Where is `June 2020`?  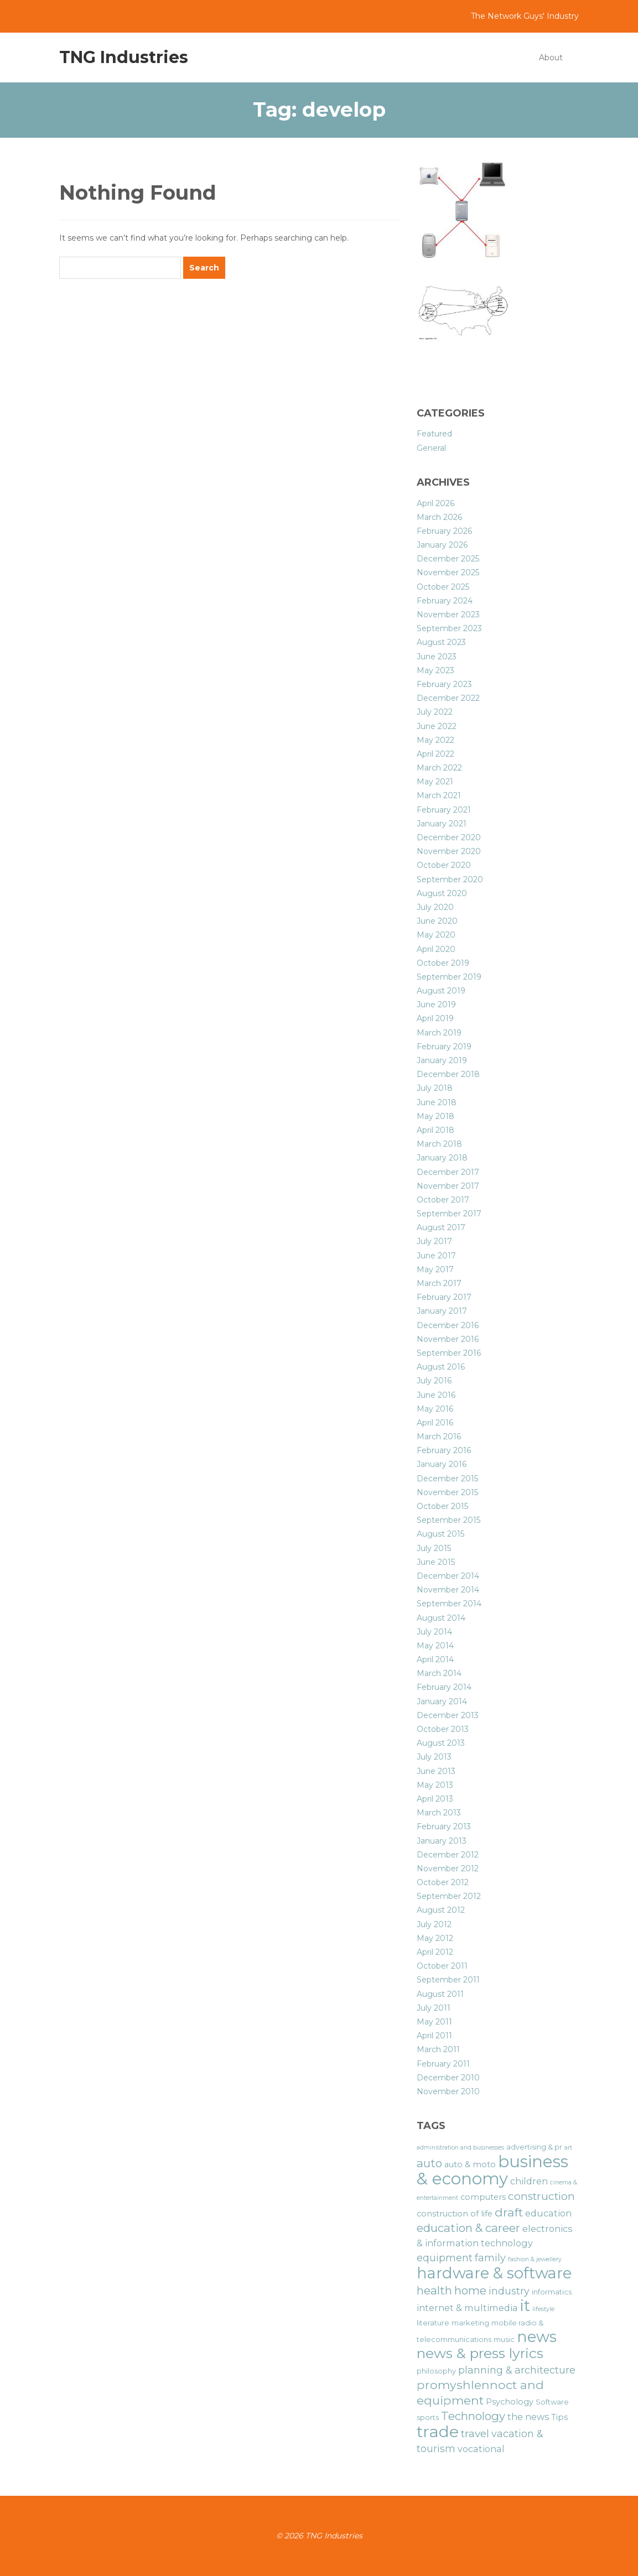 June 2020 is located at coordinates (437, 921).